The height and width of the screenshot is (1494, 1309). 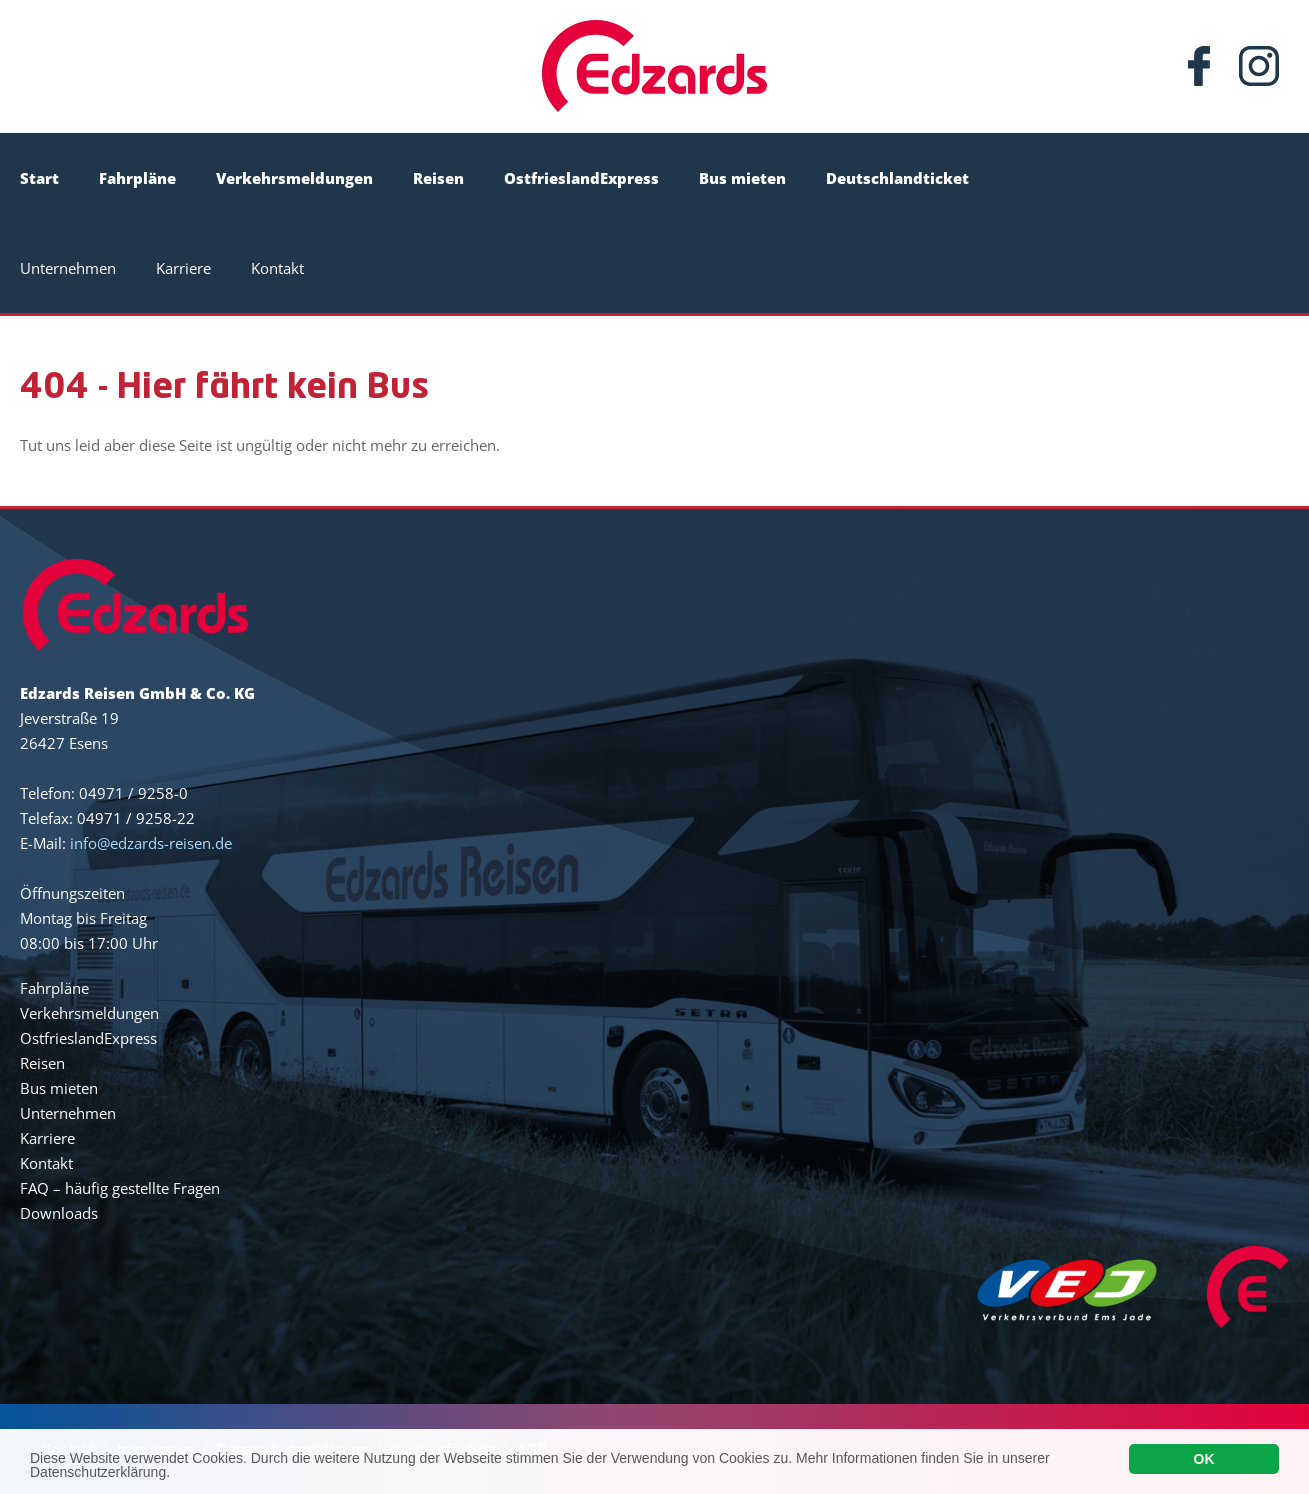 What do you see at coordinates (742, 178) in the screenshot?
I see `Bus mieten` at bounding box center [742, 178].